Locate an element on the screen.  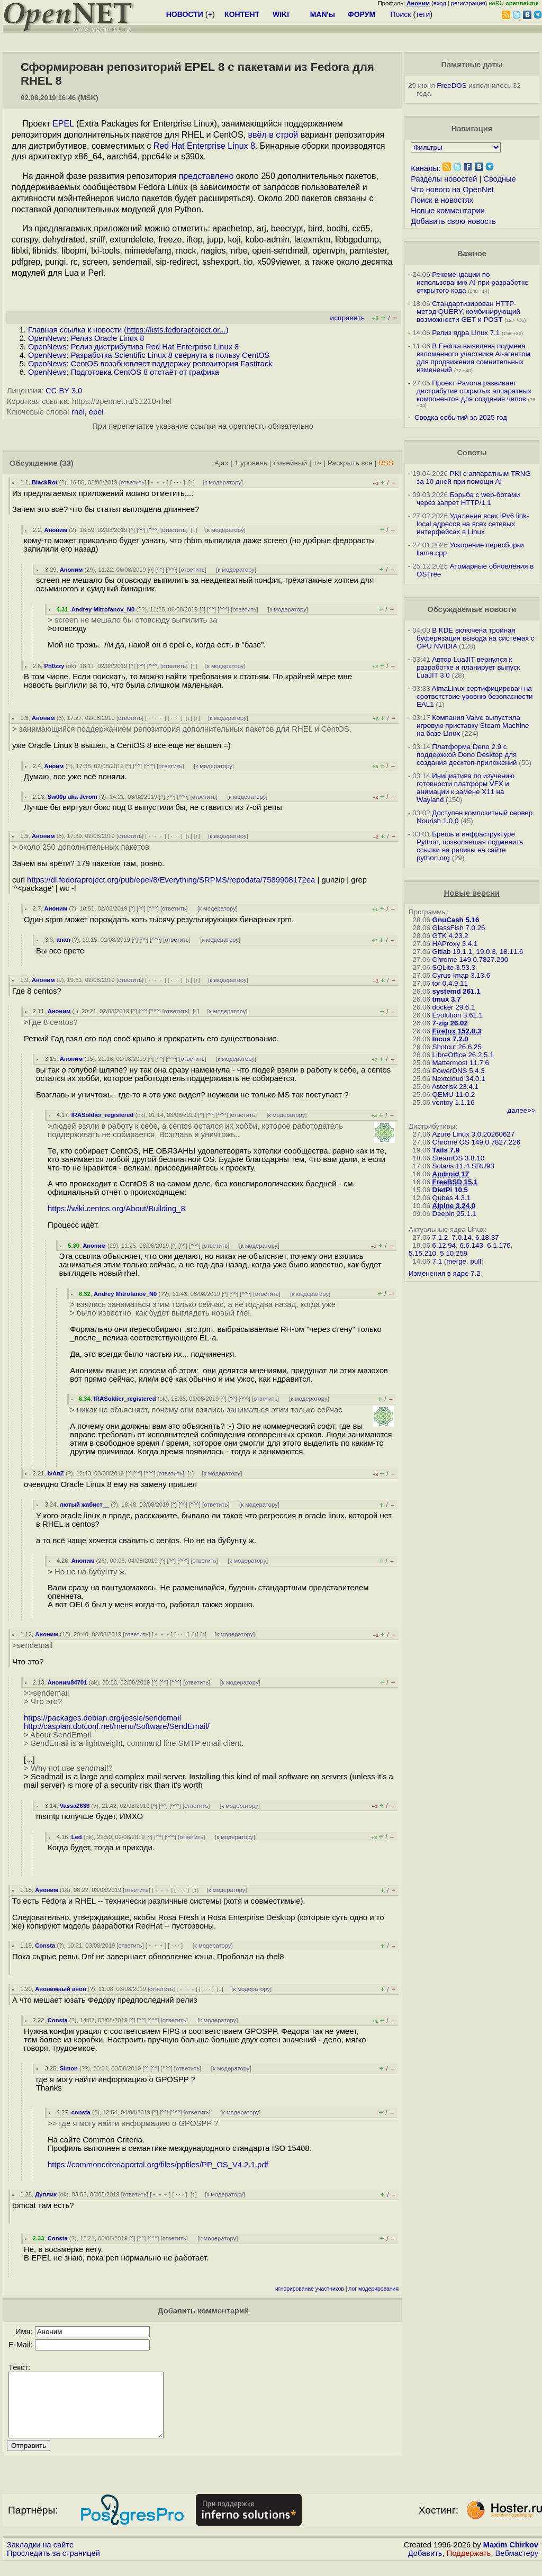
Mattermost 11.7.6 is located at coordinates (460, 1063).